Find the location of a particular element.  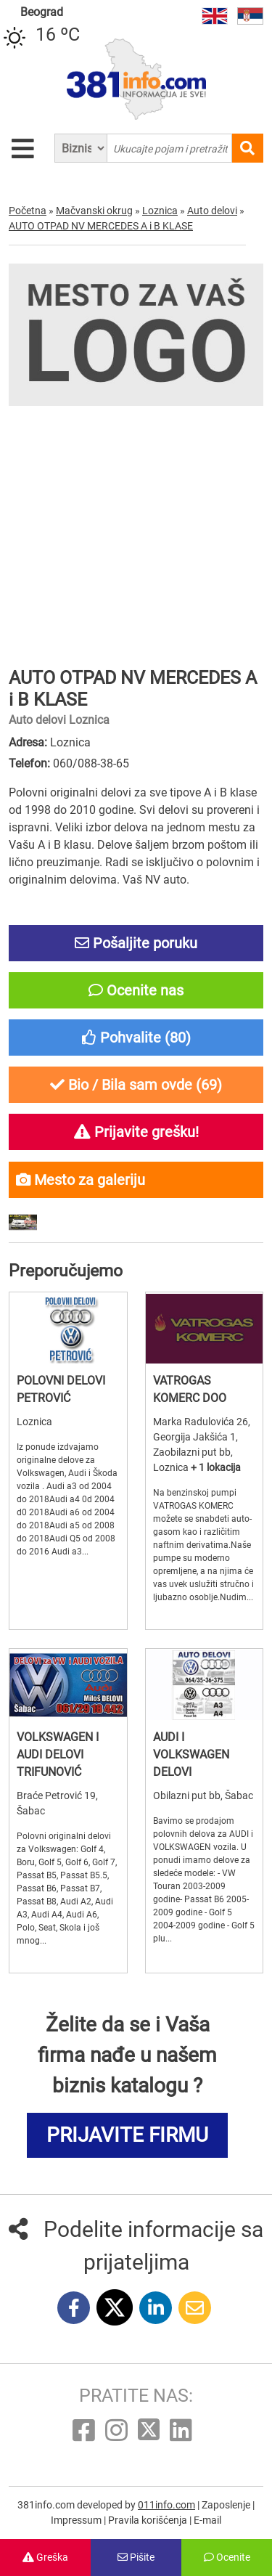

060/088-38-65 is located at coordinates (91, 763).